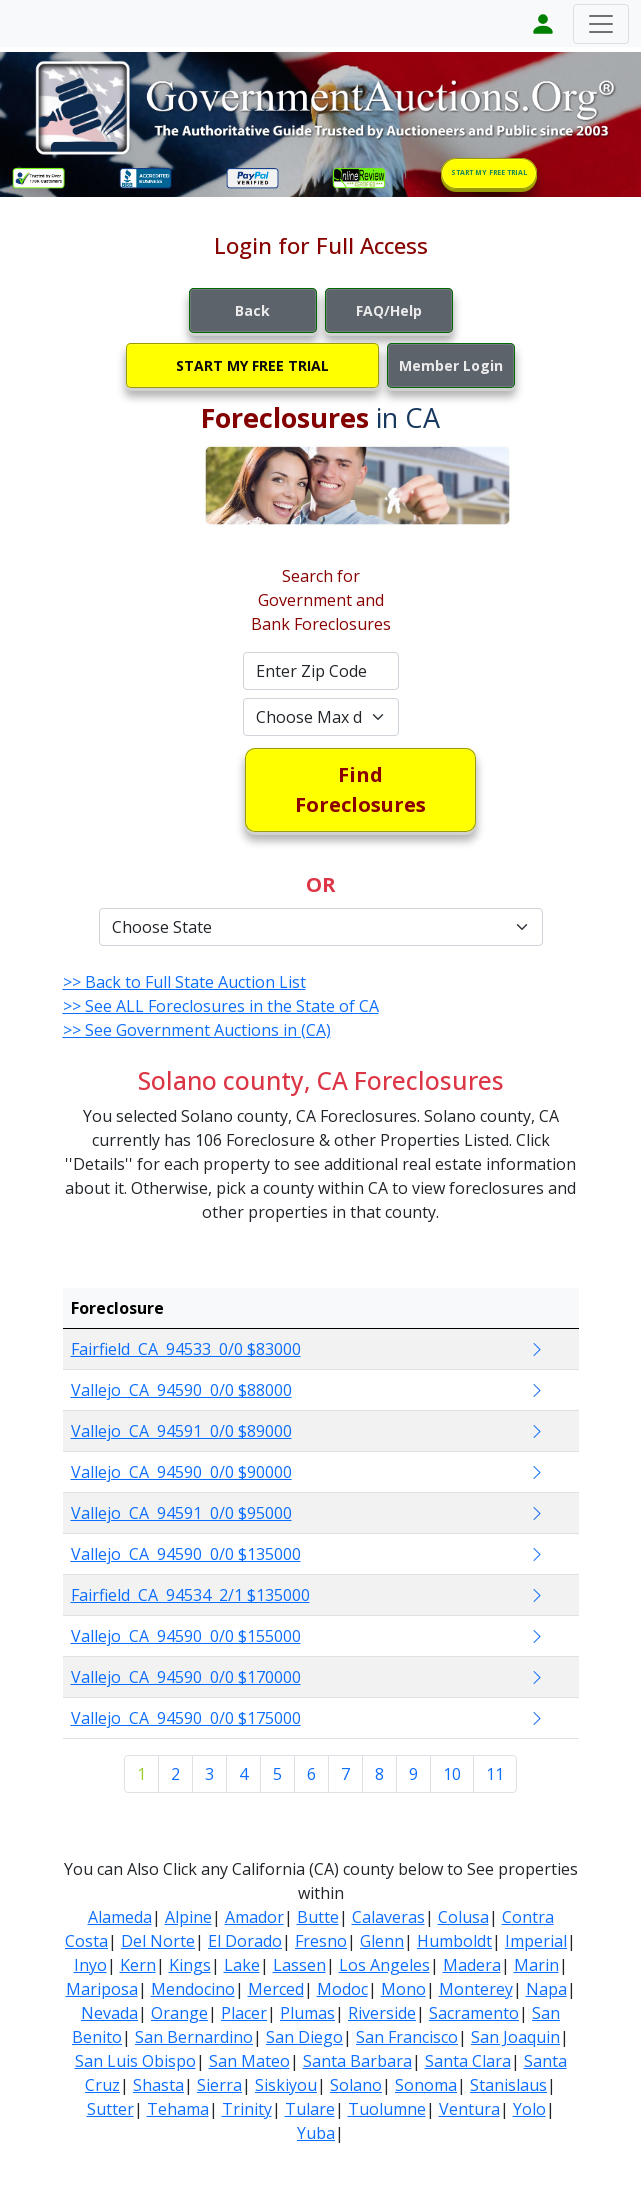 This screenshot has height=2204, width=641. I want to click on Imperial, so click(536, 1941).